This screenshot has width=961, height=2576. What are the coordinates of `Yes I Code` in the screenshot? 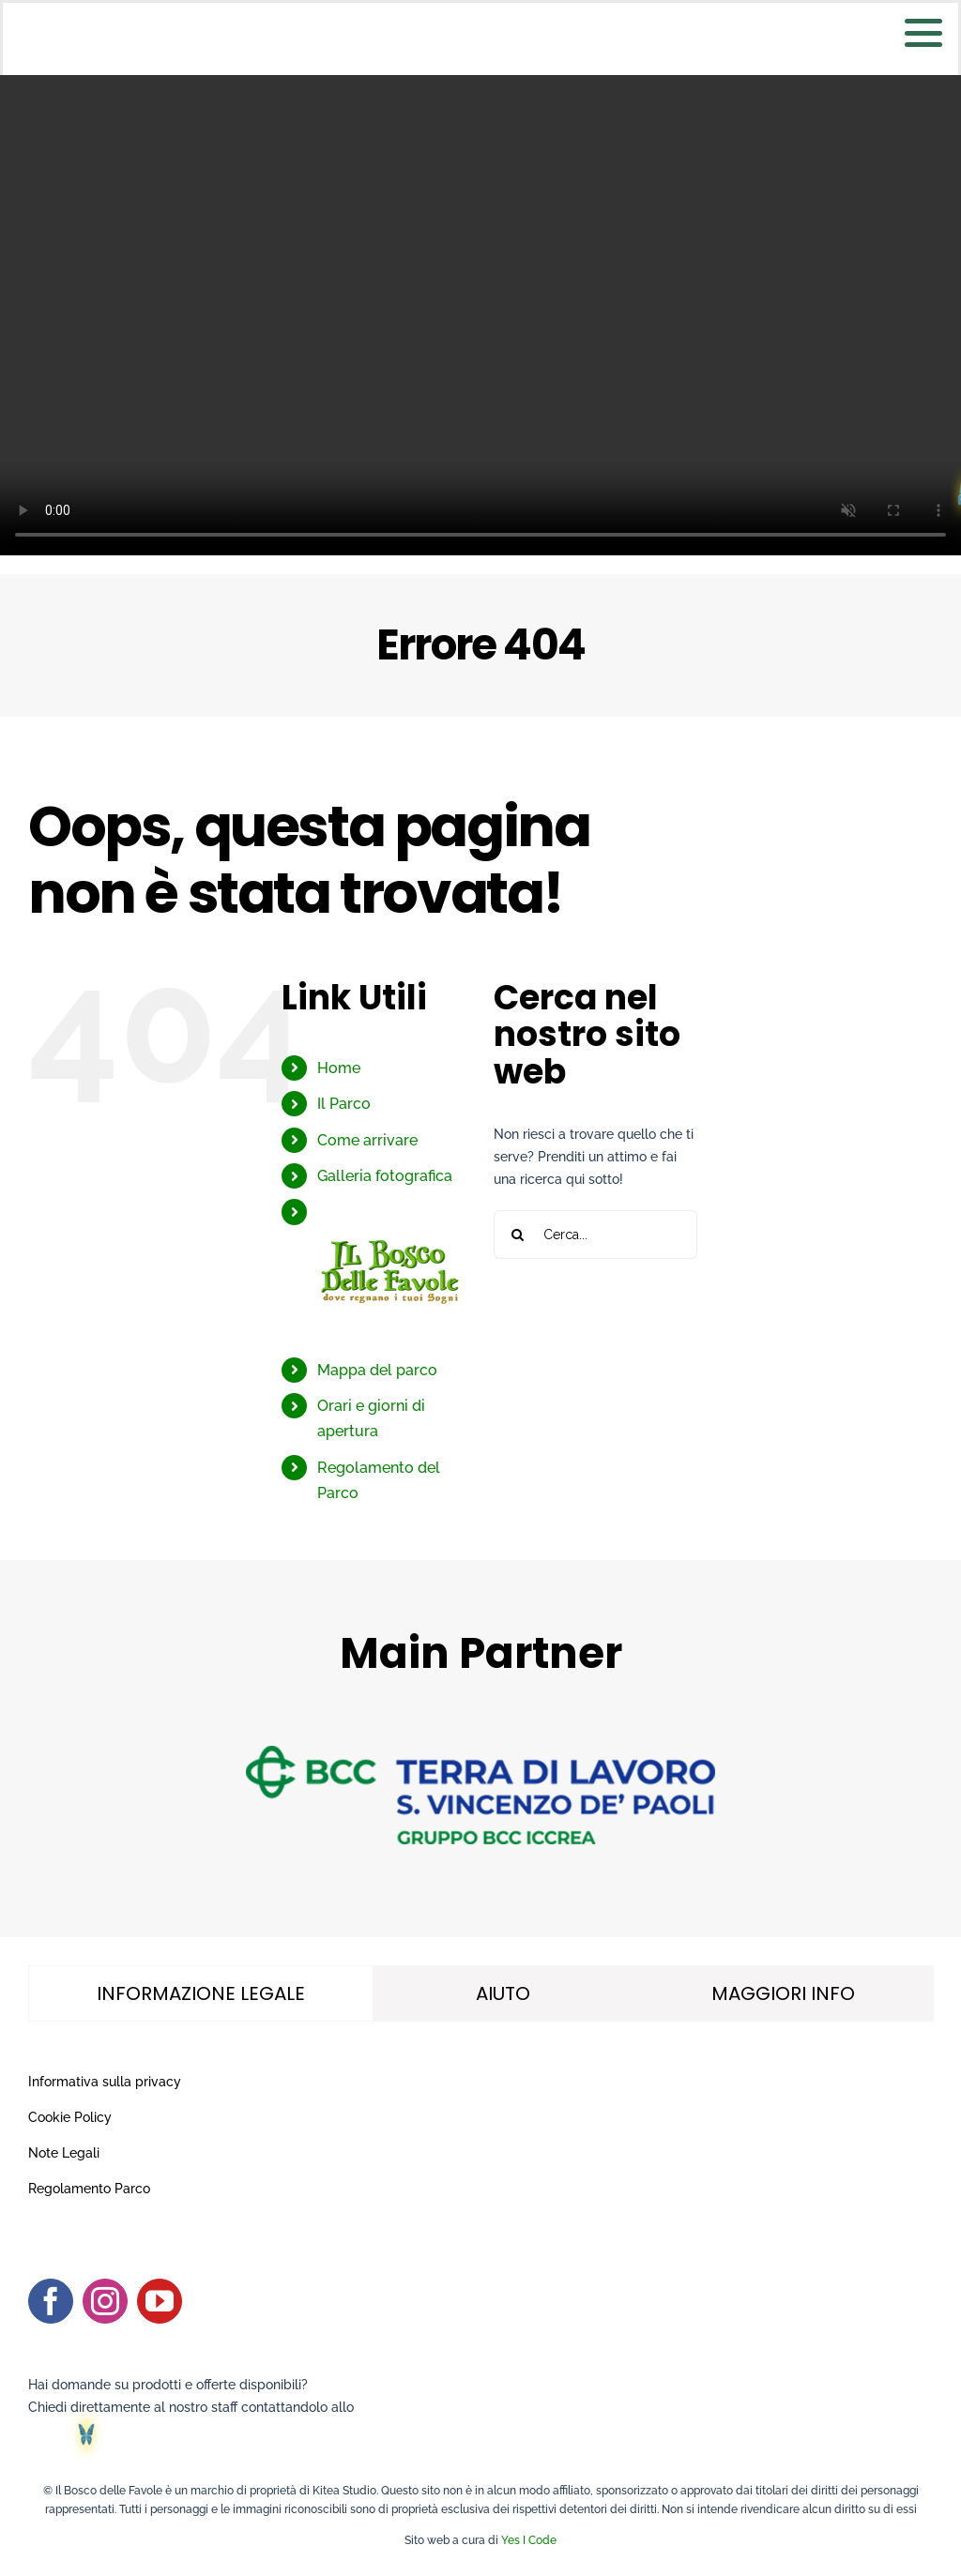 It's located at (529, 2540).